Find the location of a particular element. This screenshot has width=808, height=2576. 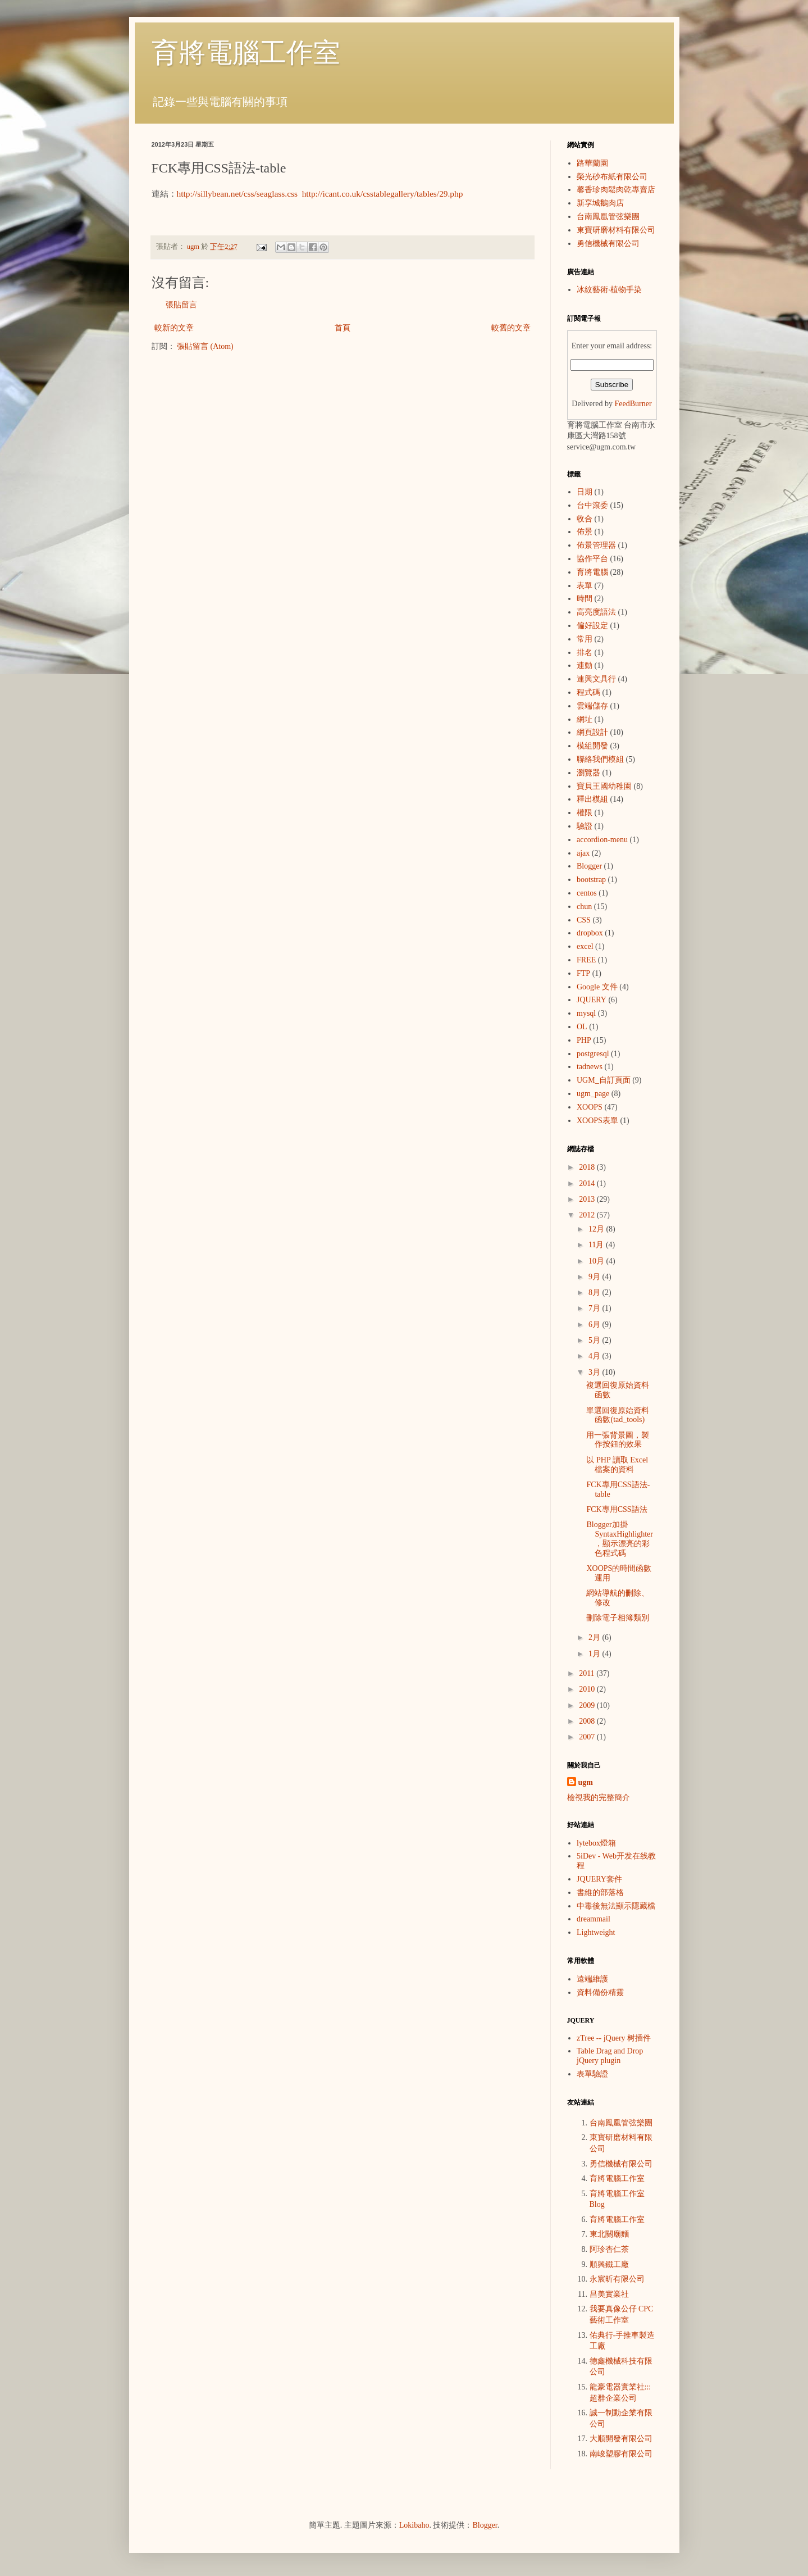

2009 is located at coordinates (588, 1705).